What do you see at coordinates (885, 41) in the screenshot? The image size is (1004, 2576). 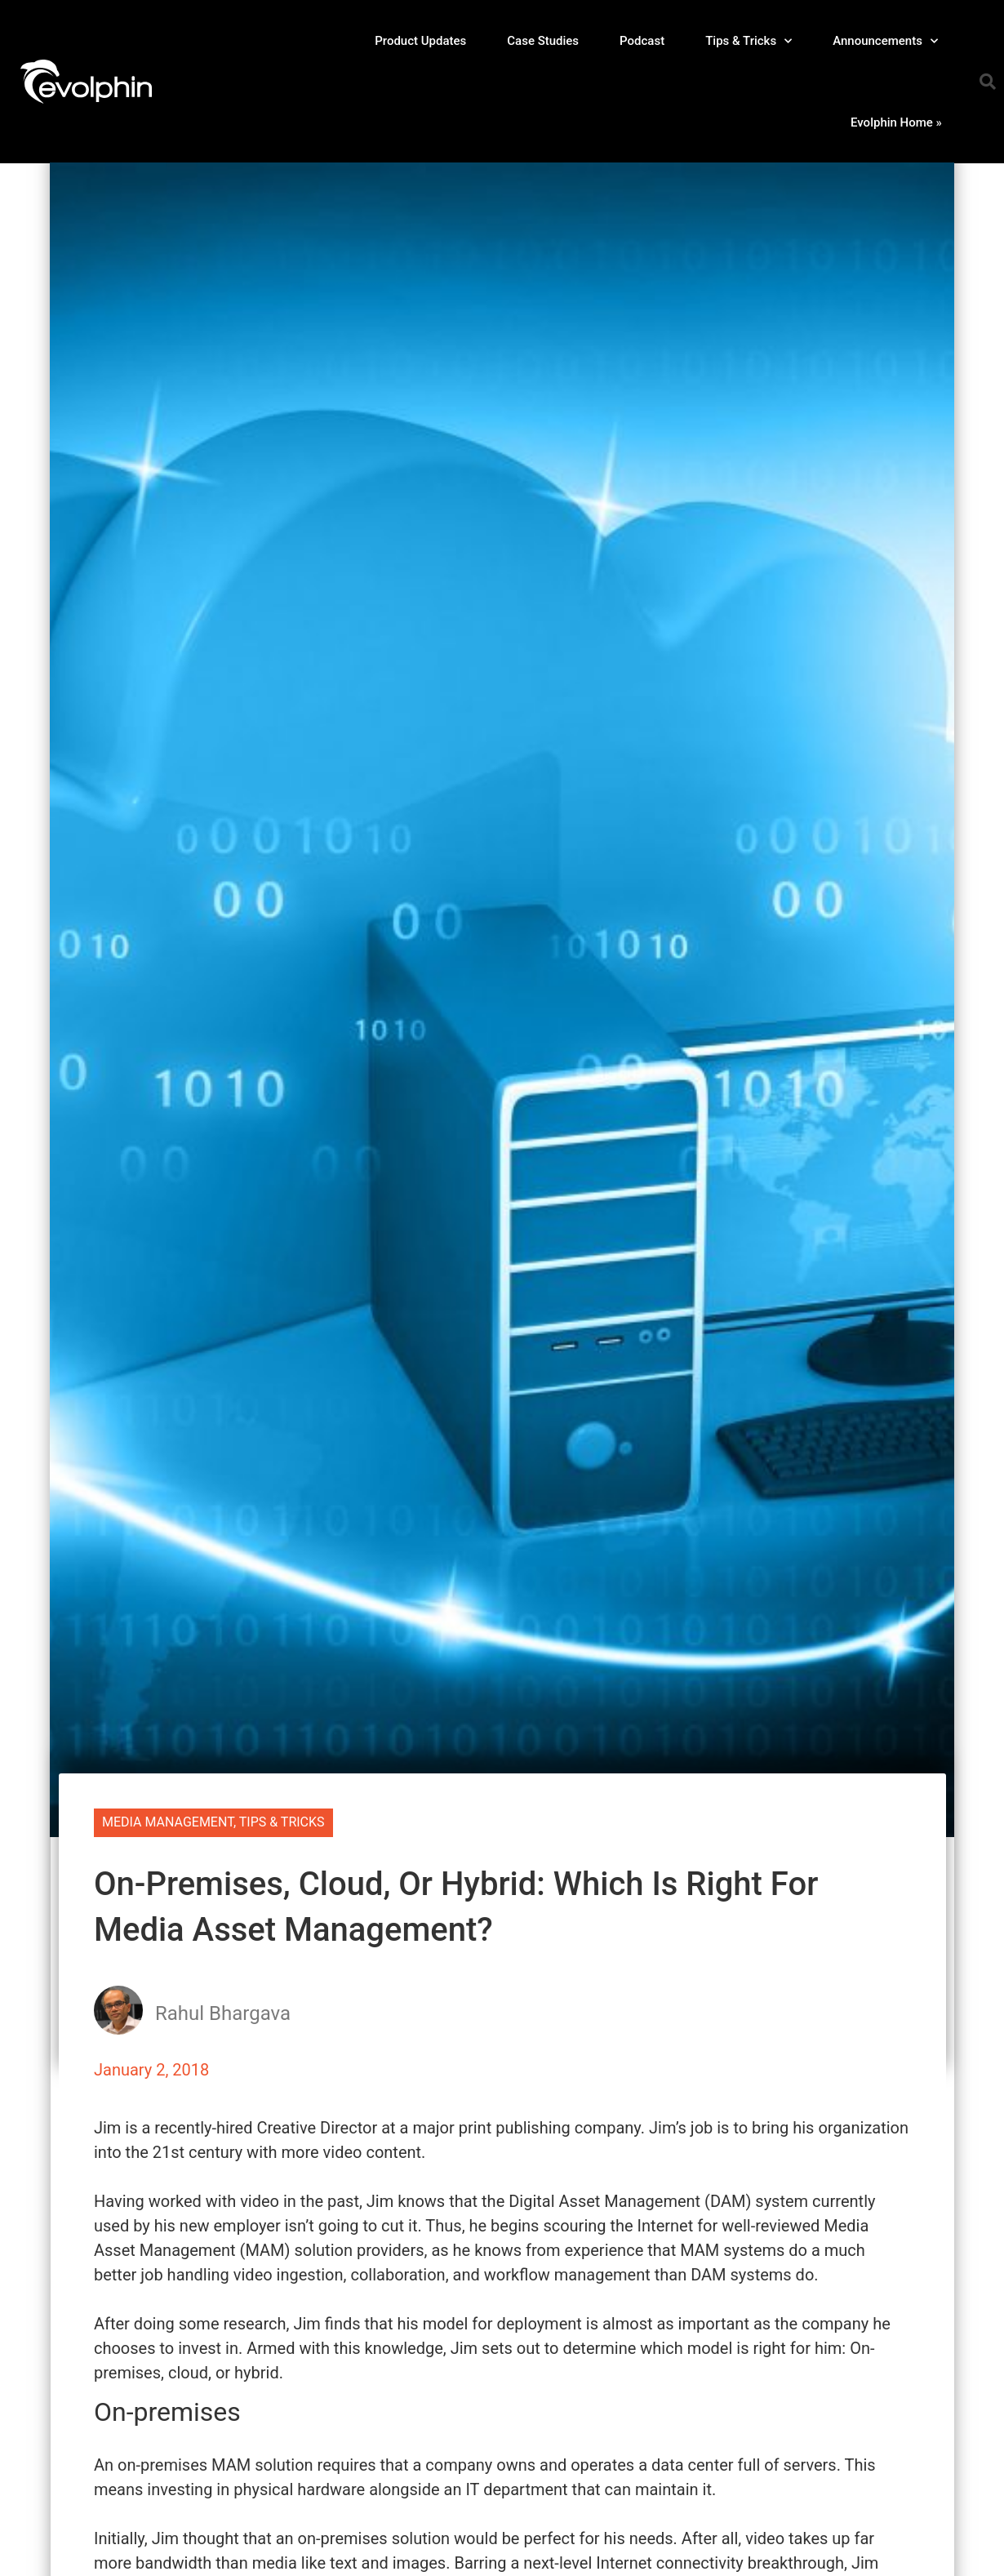 I see `Announcements` at bounding box center [885, 41].